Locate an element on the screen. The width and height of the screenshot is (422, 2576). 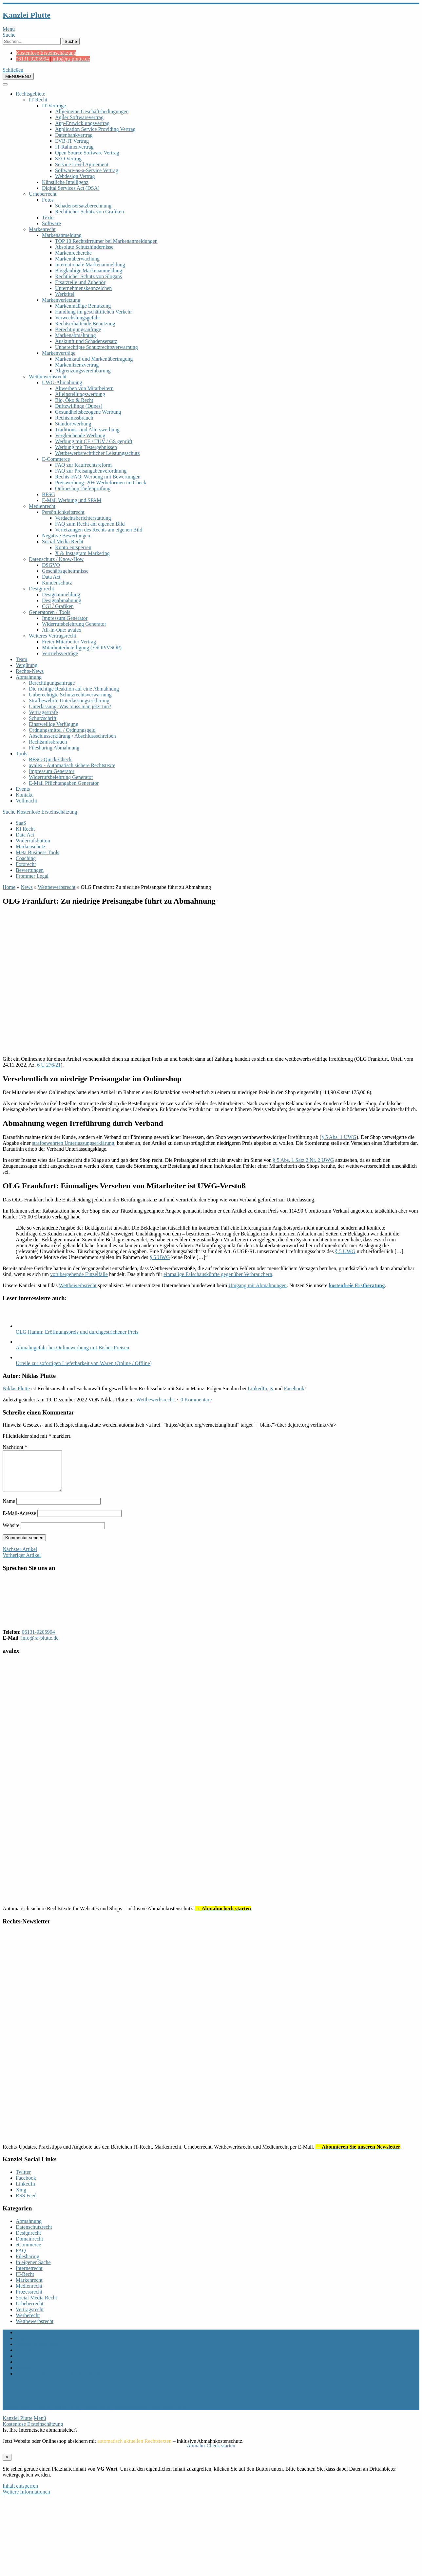
Name is located at coordinates (9, 1509).